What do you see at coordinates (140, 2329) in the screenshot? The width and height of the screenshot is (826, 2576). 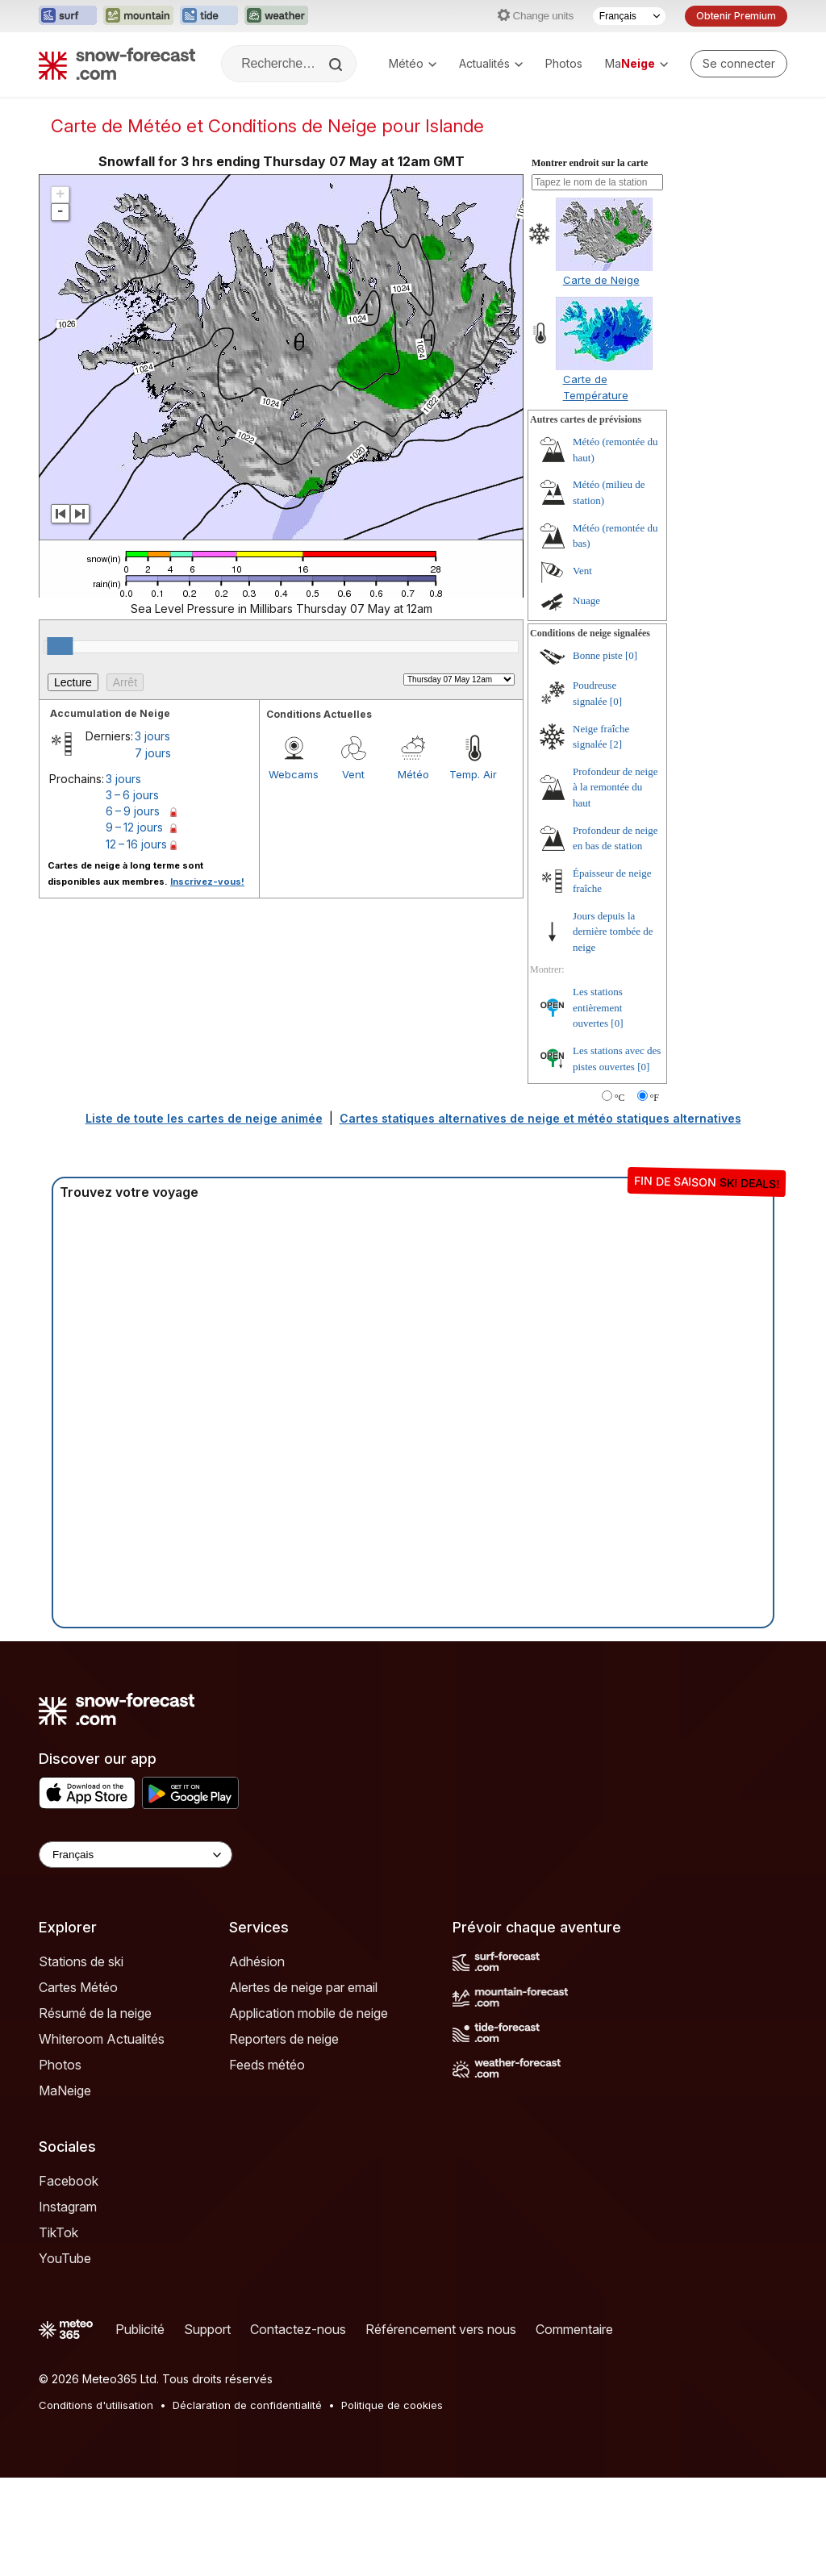 I see `Publicité` at bounding box center [140, 2329].